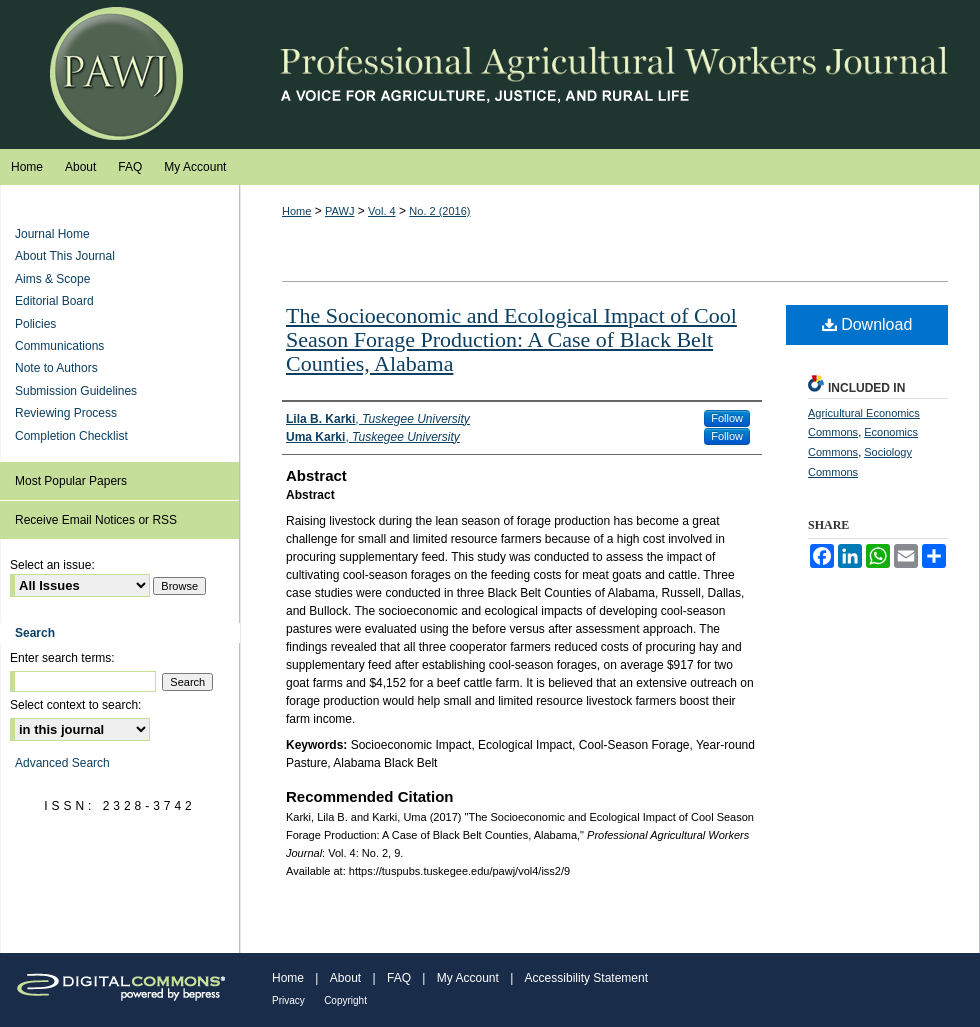  I want to click on Privacy, so click(288, 1000).